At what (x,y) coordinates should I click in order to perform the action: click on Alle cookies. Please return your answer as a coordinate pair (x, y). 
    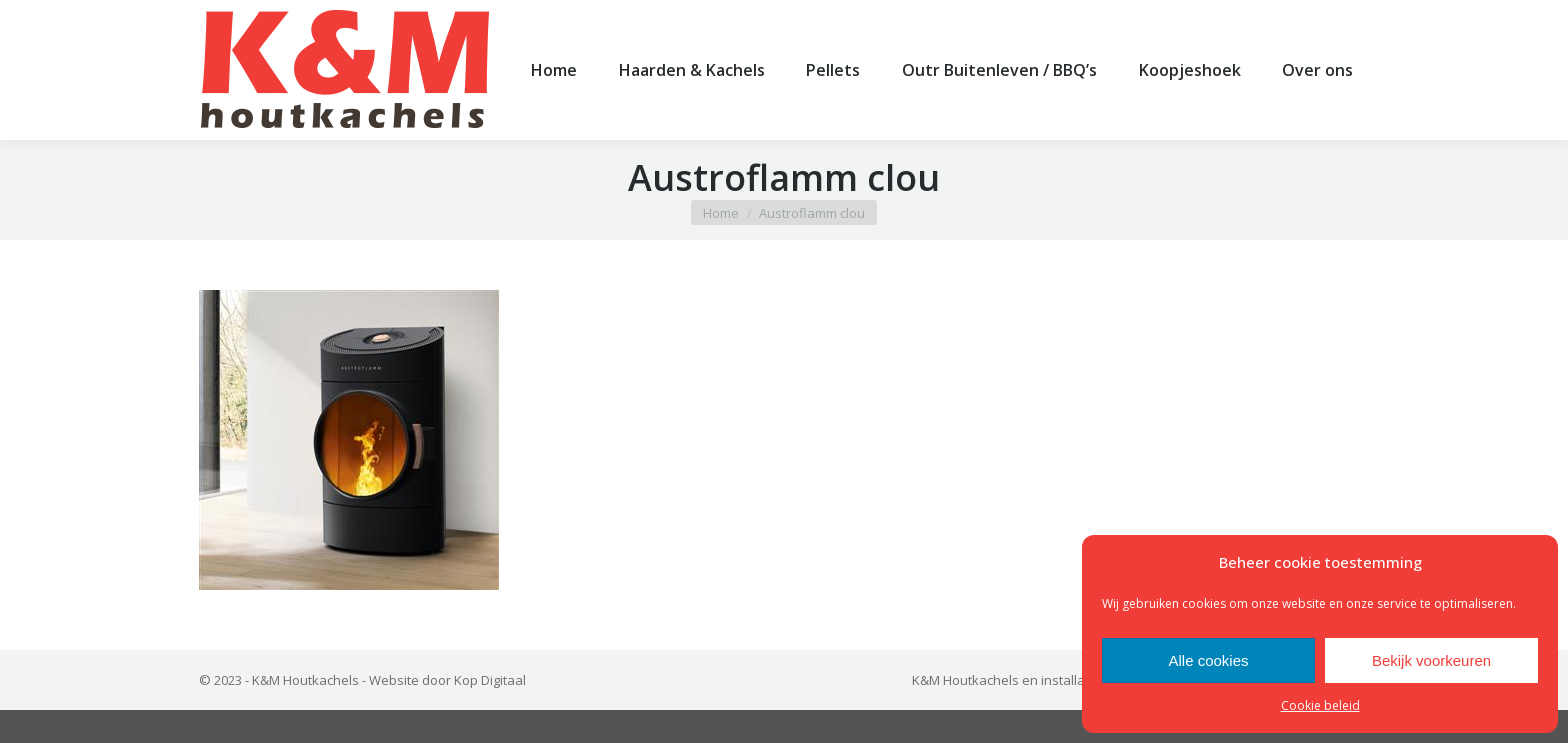
    Looking at the image, I should click on (1208, 660).